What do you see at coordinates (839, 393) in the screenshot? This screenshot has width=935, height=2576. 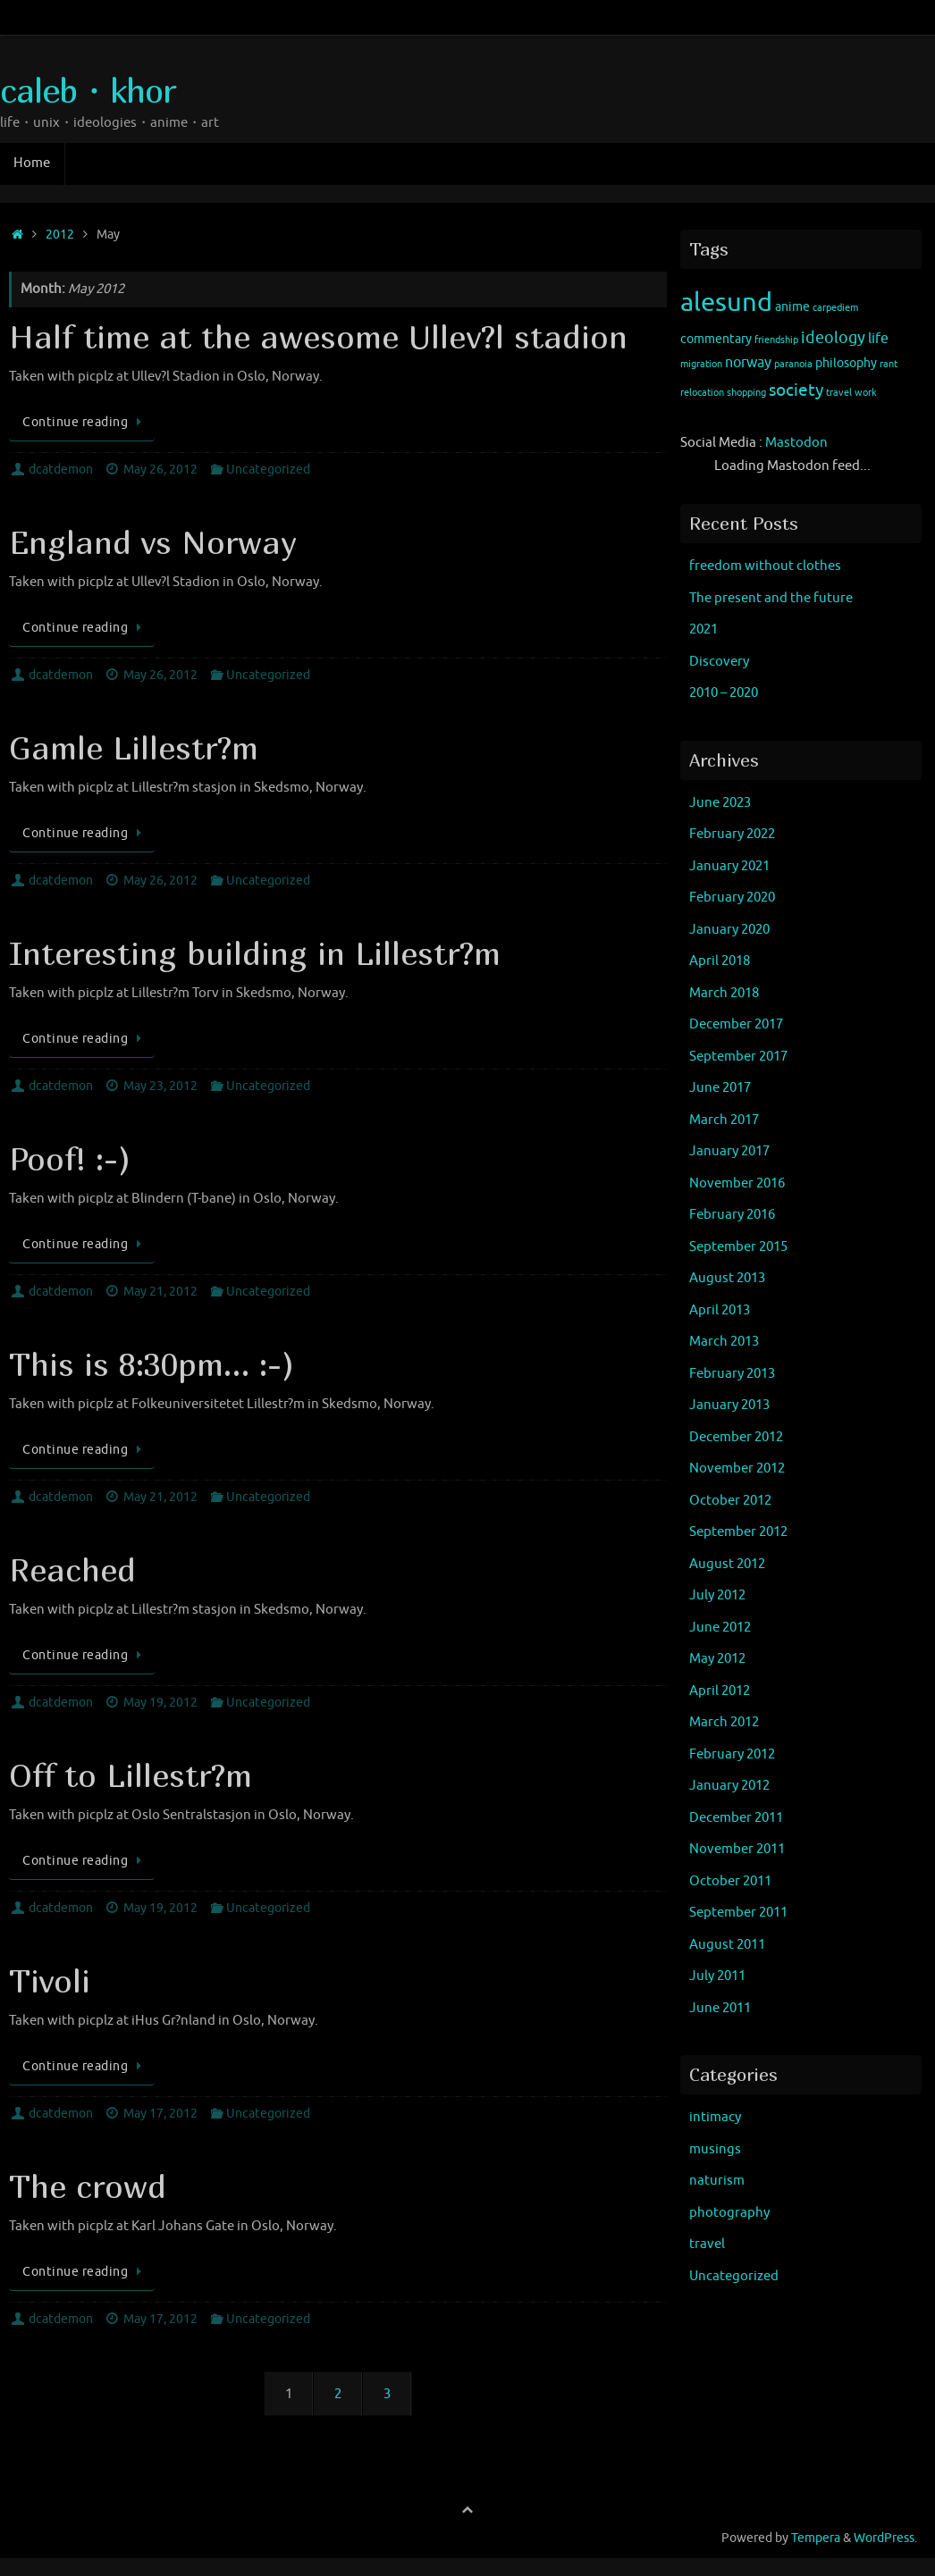 I see `travel [travel (1 item)]` at bounding box center [839, 393].